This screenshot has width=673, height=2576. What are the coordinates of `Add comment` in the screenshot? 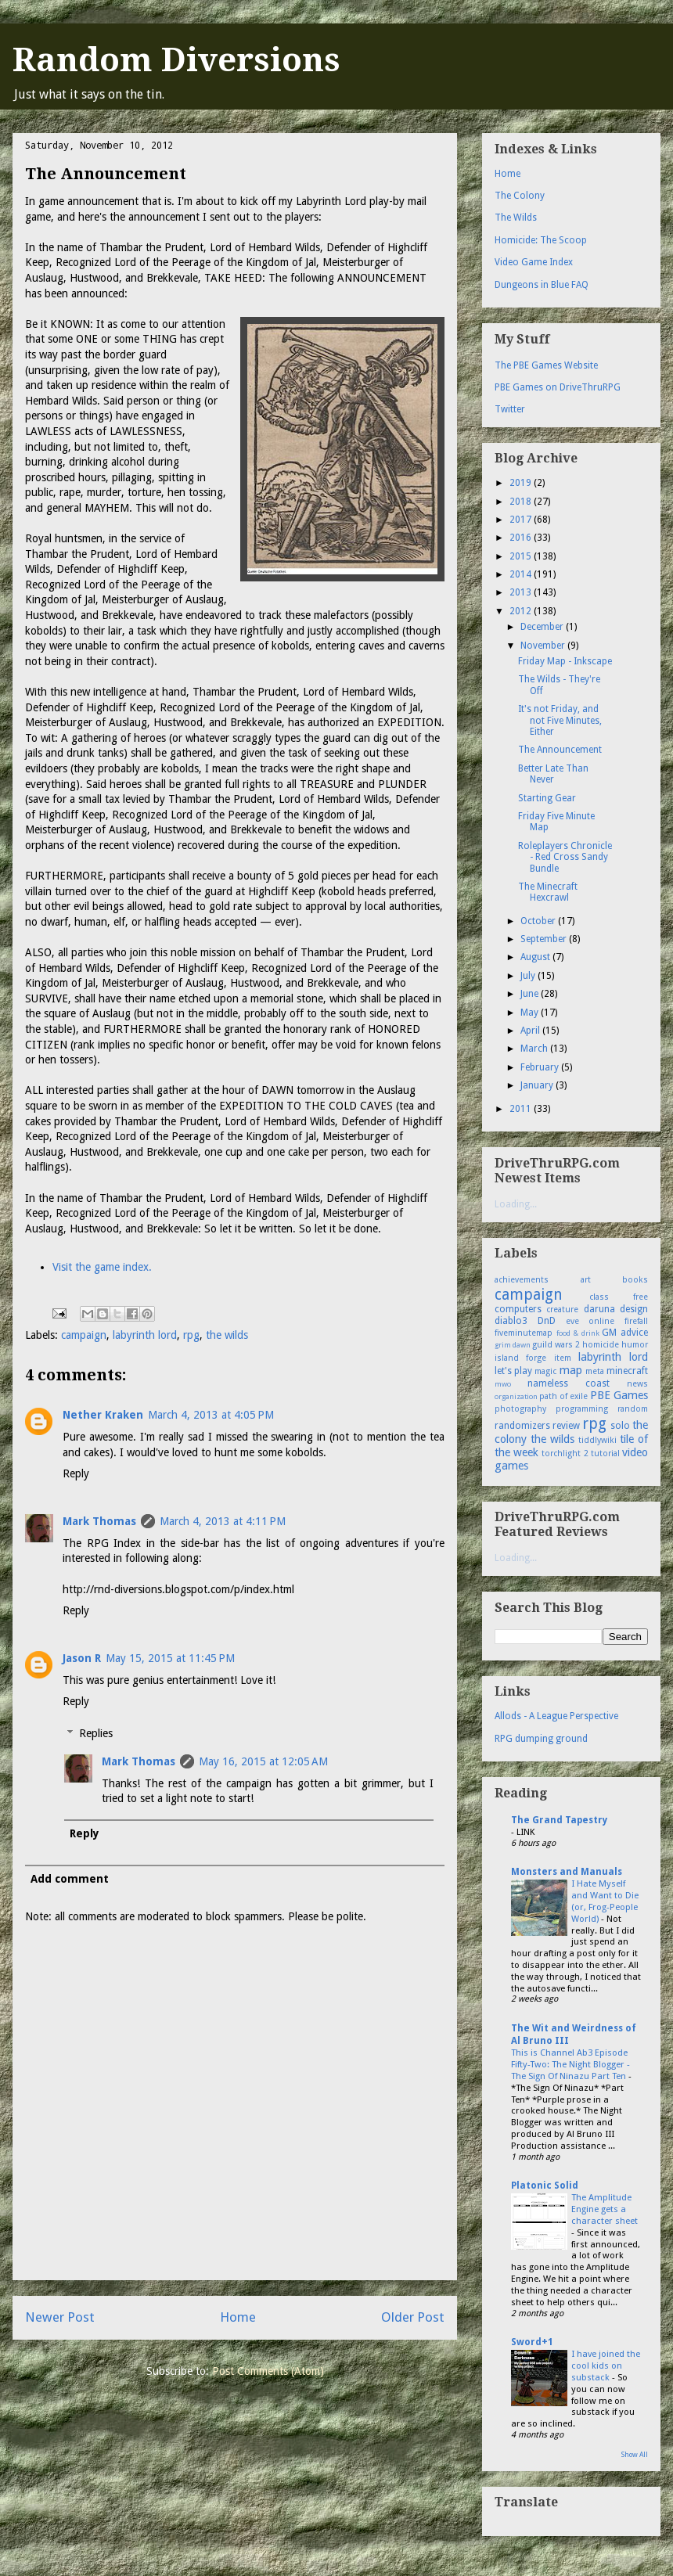 It's located at (70, 1879).